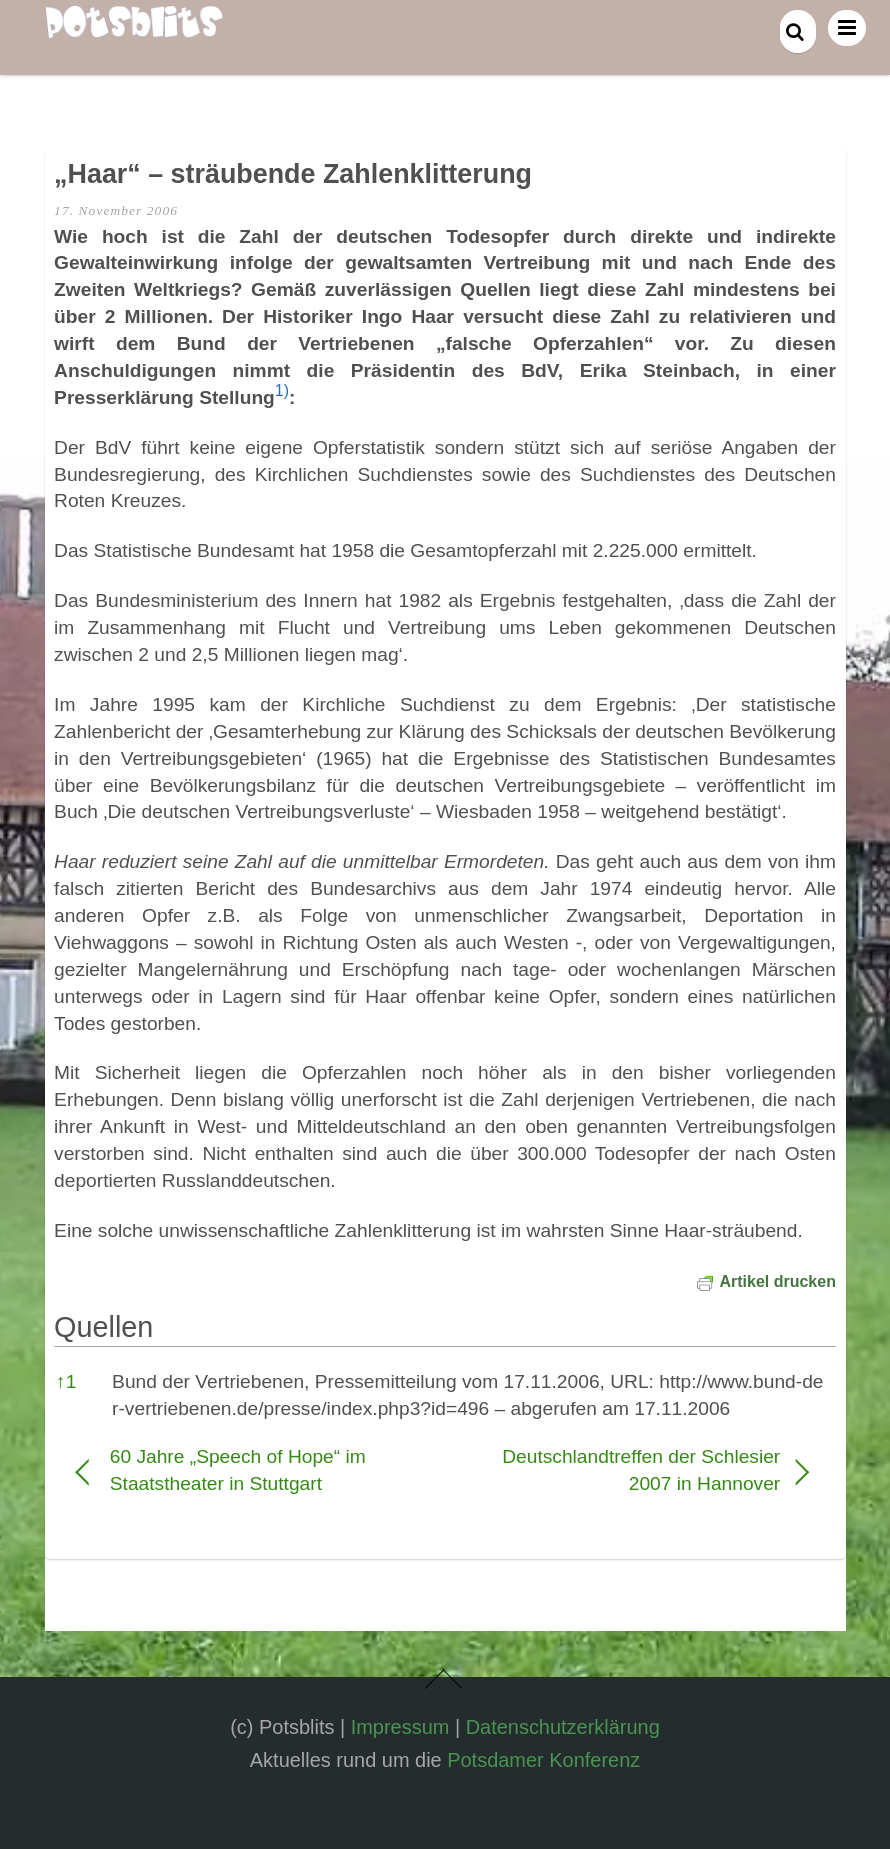 Image resolution: width=890 pixels, height=1849 pixels. Describe the element at coordinates (103, 1327) in the screenshot. I see `Quellen [button]` at that location.